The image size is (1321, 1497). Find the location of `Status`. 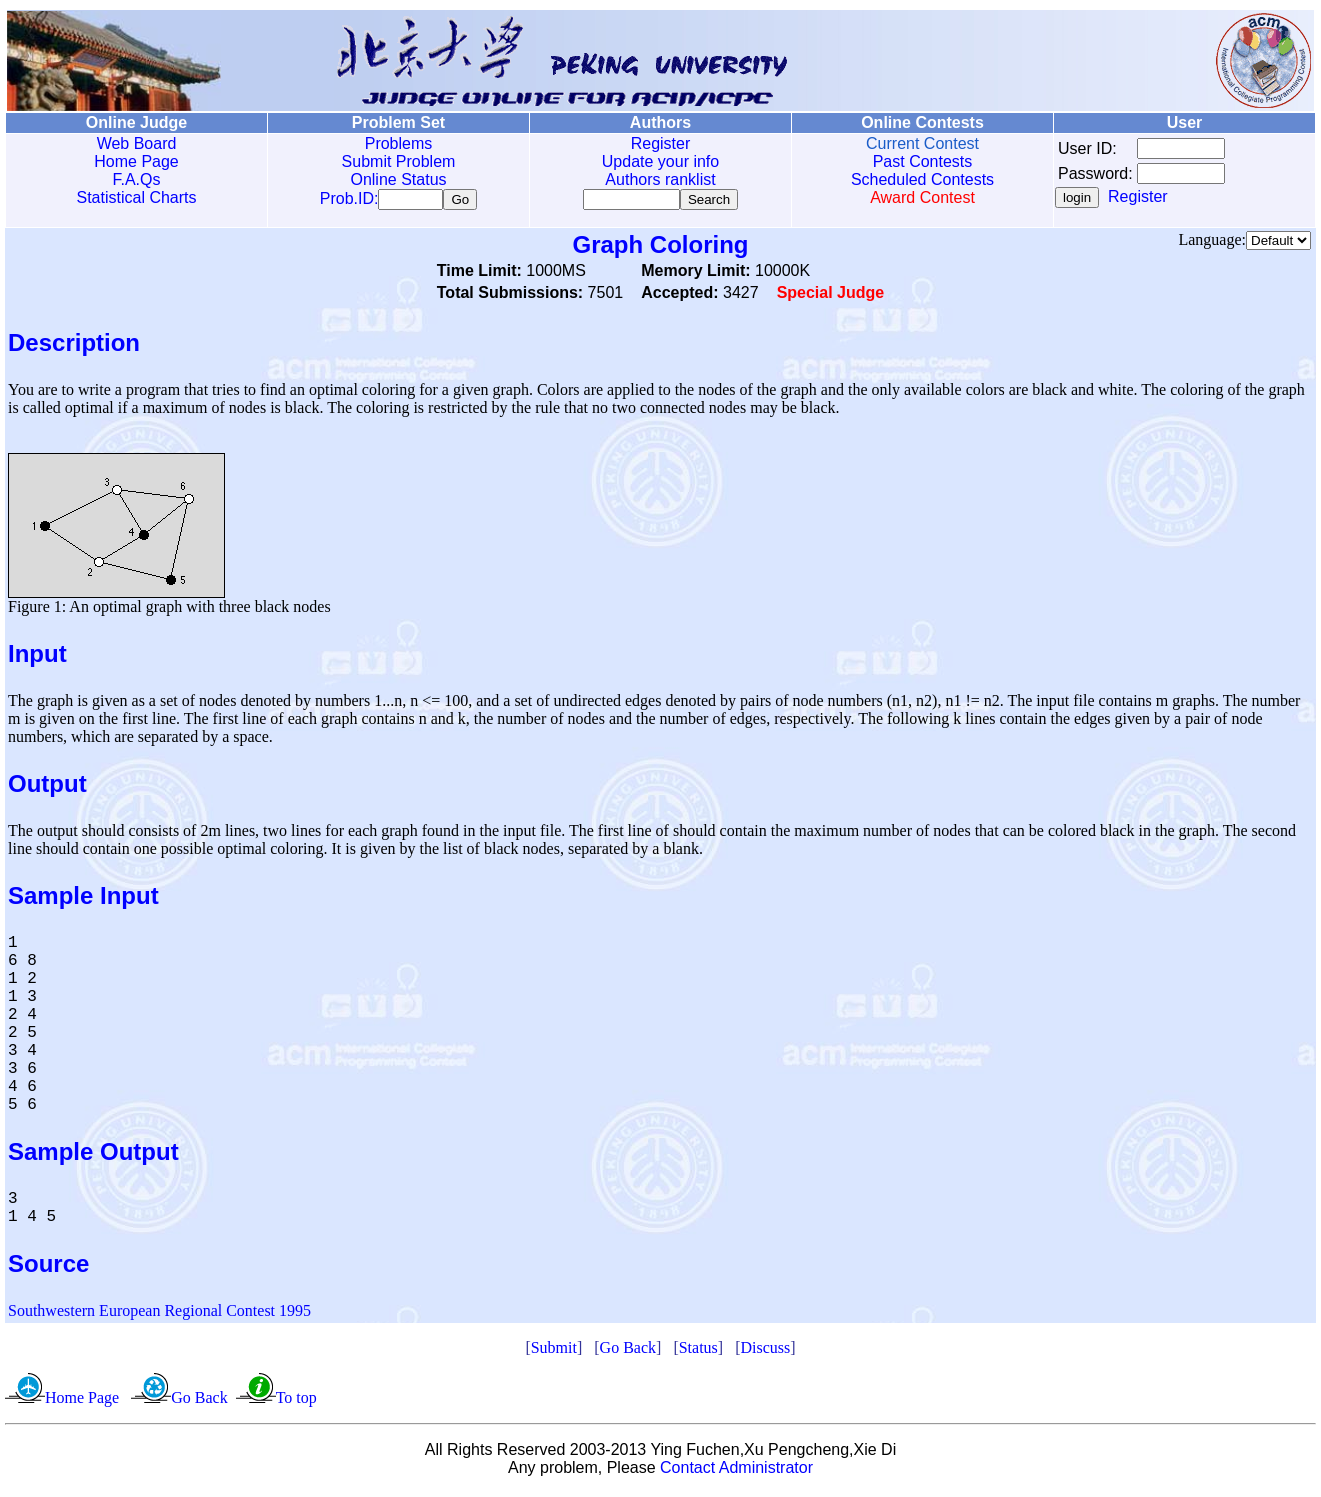

Status is located at coordinates (698, 1351).